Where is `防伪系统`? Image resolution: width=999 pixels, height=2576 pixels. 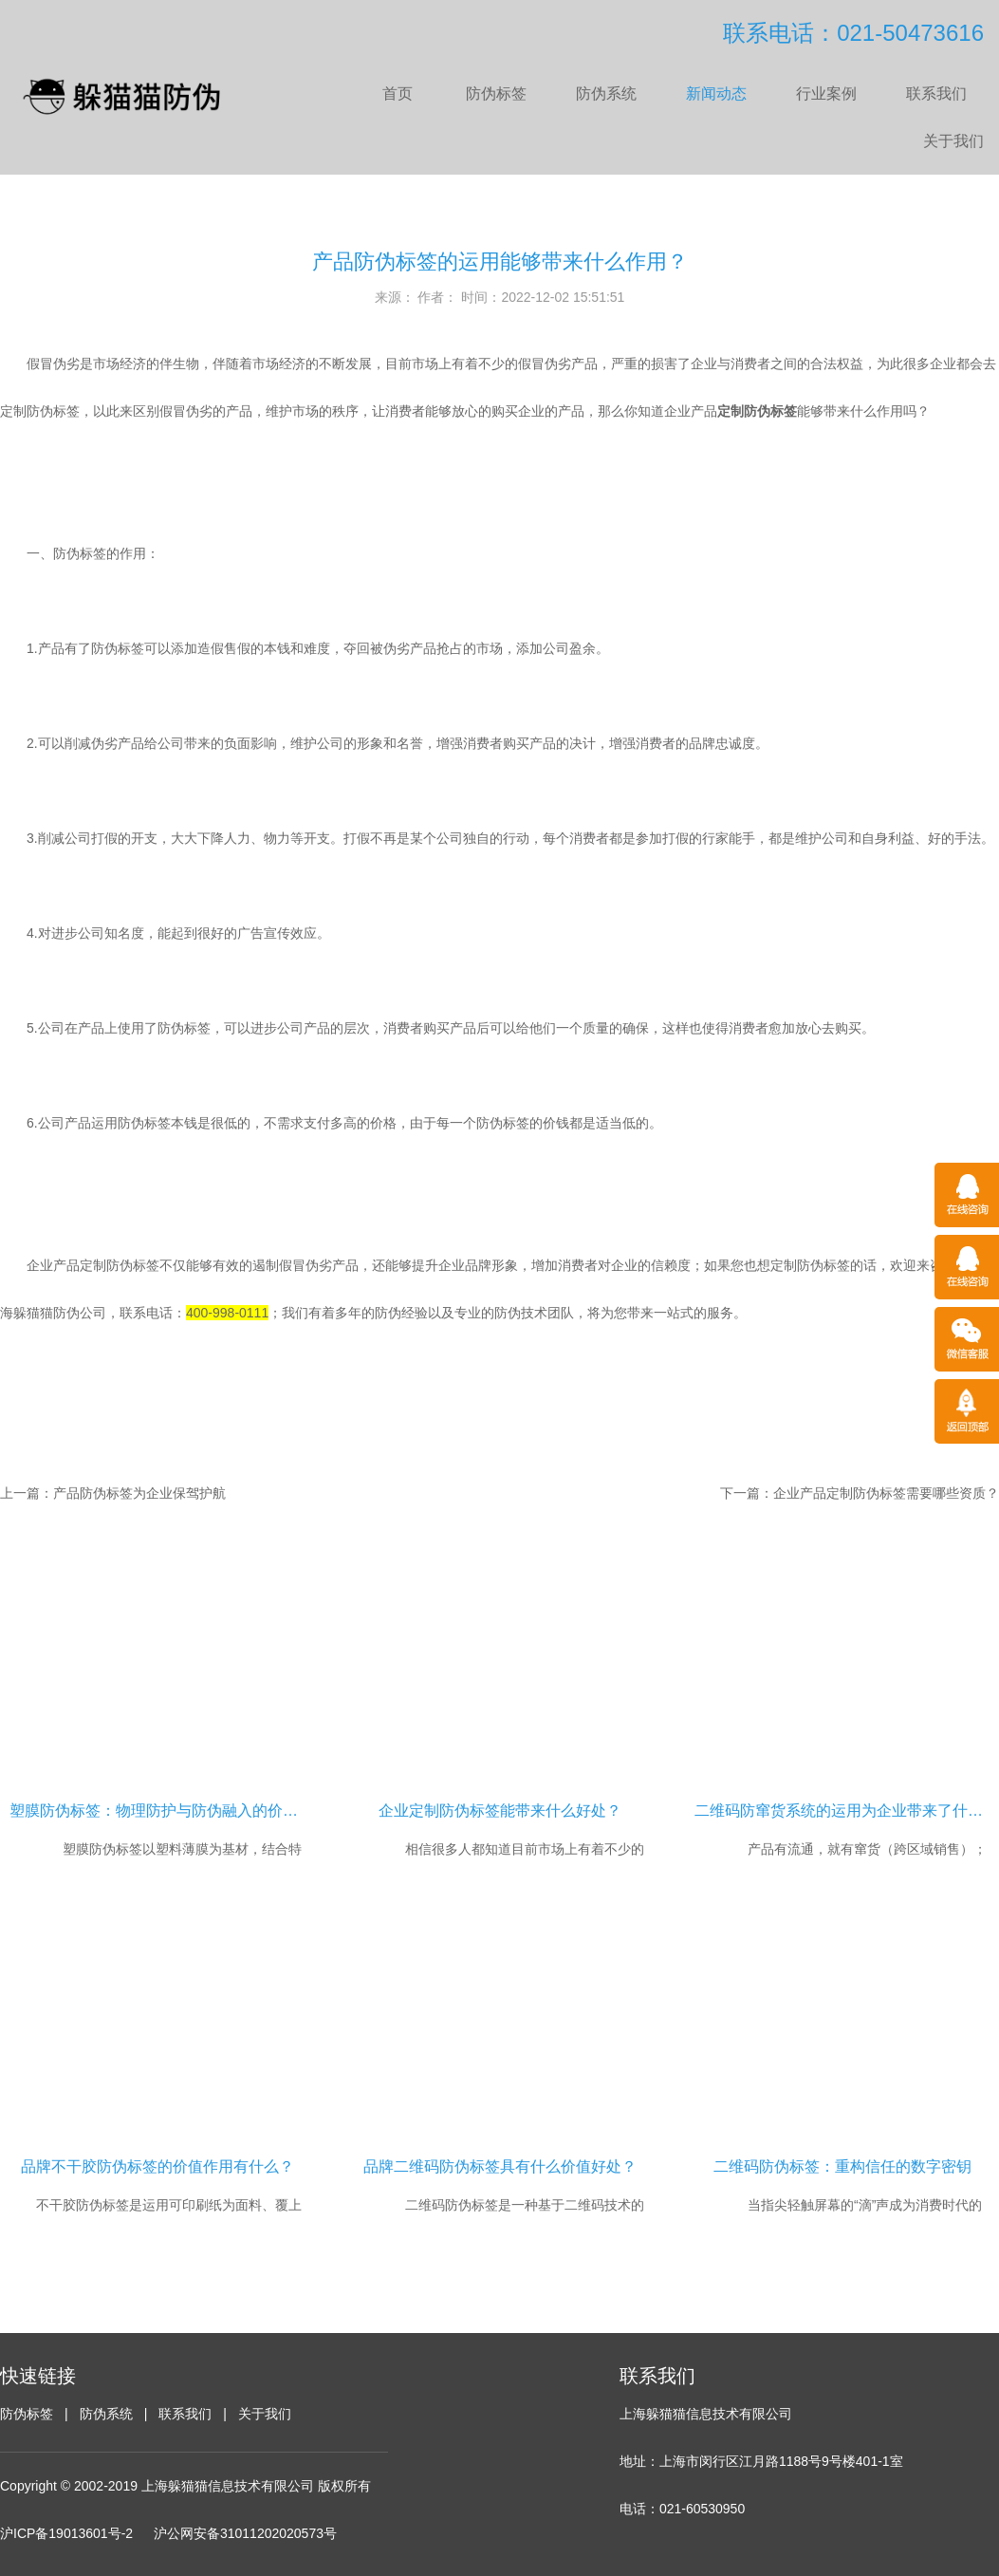
防伪系统 is located at coordinates (606, 93).